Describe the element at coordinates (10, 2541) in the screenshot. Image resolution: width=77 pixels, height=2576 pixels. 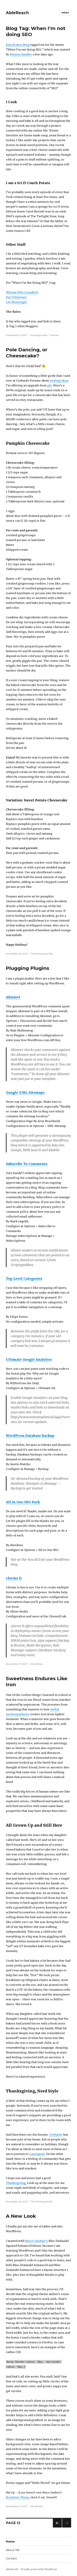
I see `Home` at that location.